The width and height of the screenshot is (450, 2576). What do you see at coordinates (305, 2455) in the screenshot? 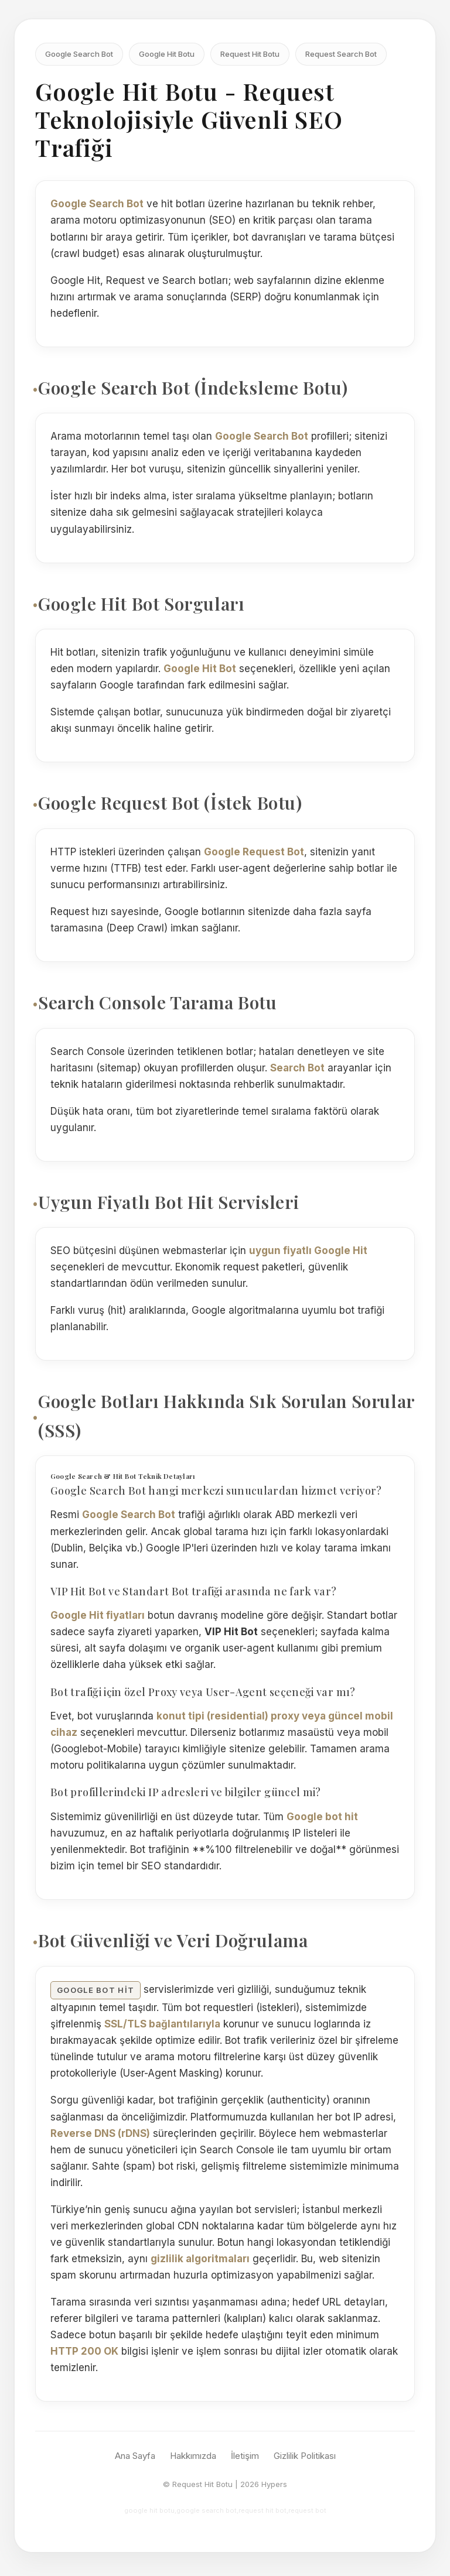
I see `Gizlilik Politikası` at bounding box center [305, 2455].